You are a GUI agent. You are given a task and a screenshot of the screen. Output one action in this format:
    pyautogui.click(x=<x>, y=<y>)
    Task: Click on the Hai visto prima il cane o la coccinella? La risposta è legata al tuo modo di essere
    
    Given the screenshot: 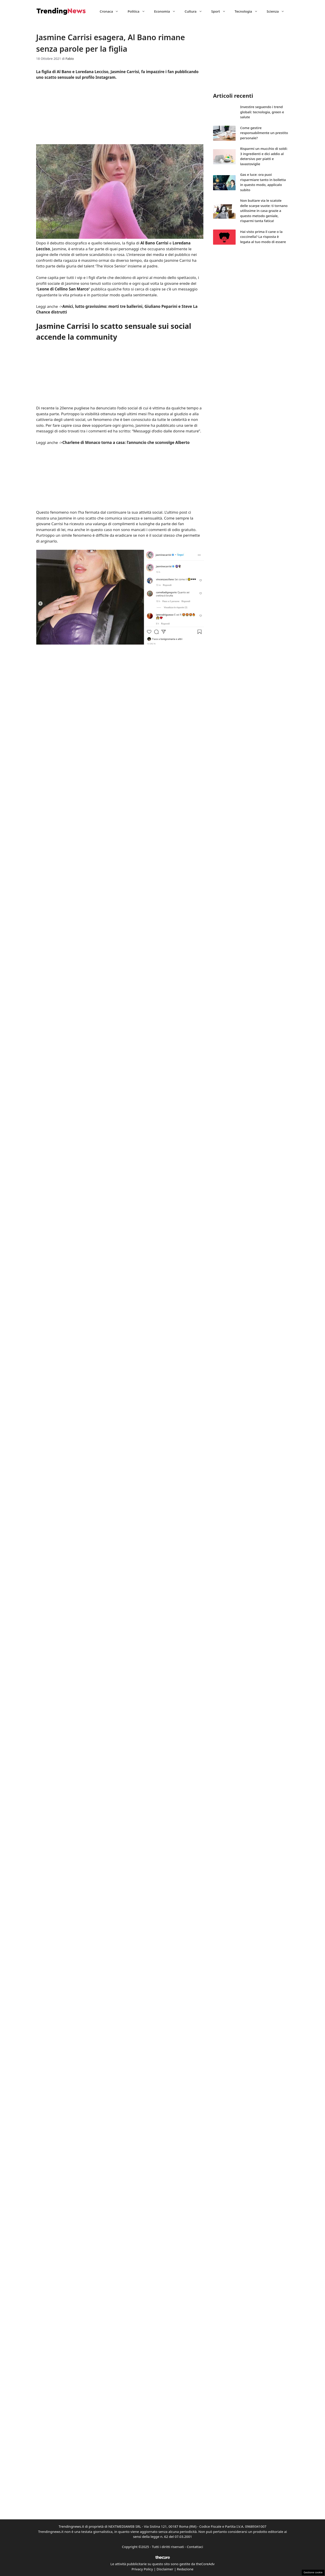 What is the action you would take?
    pyautogui.click(x=263, y=236)
    